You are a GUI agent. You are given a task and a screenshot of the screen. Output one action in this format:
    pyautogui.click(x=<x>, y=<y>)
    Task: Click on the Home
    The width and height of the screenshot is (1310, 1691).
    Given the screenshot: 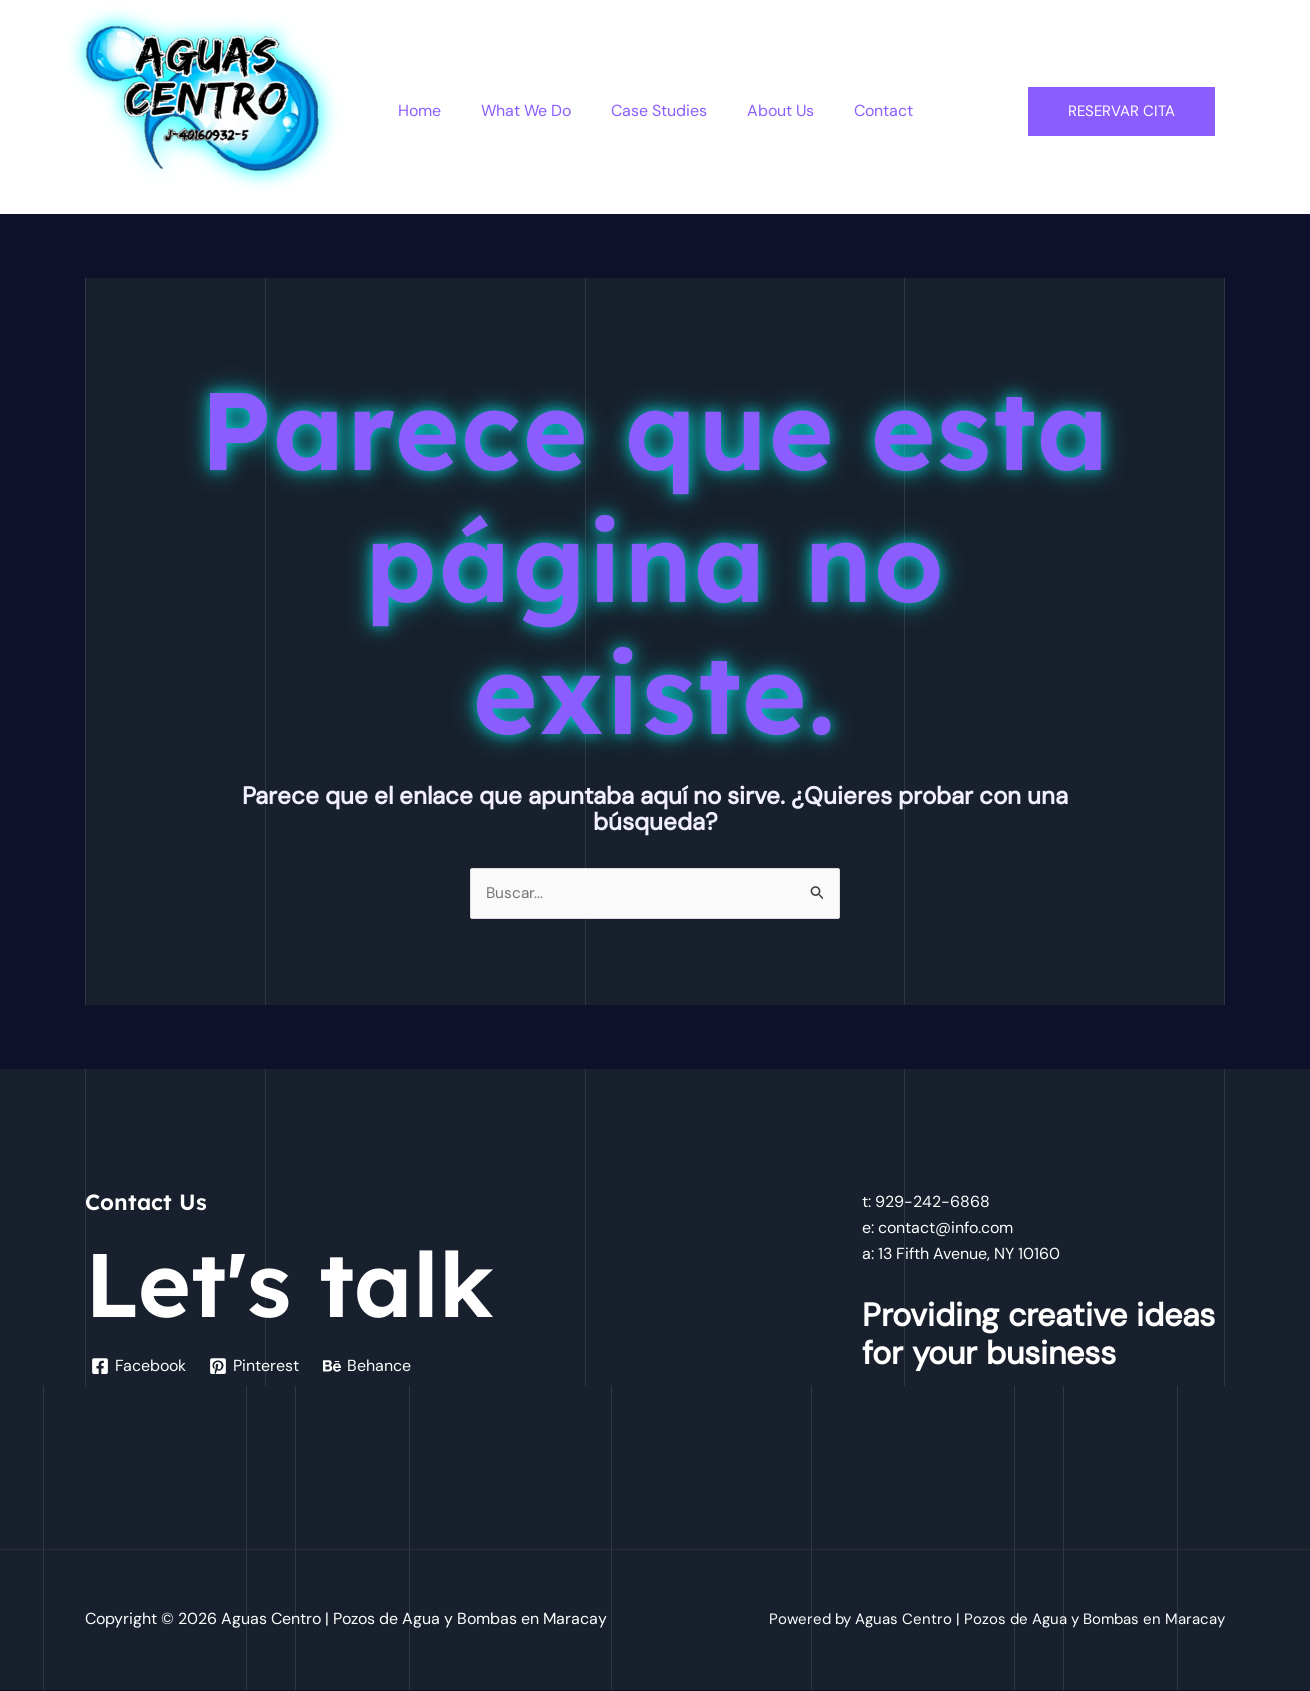 What is the action you would take?
    pyautogui.click(x=435, y=110)
    